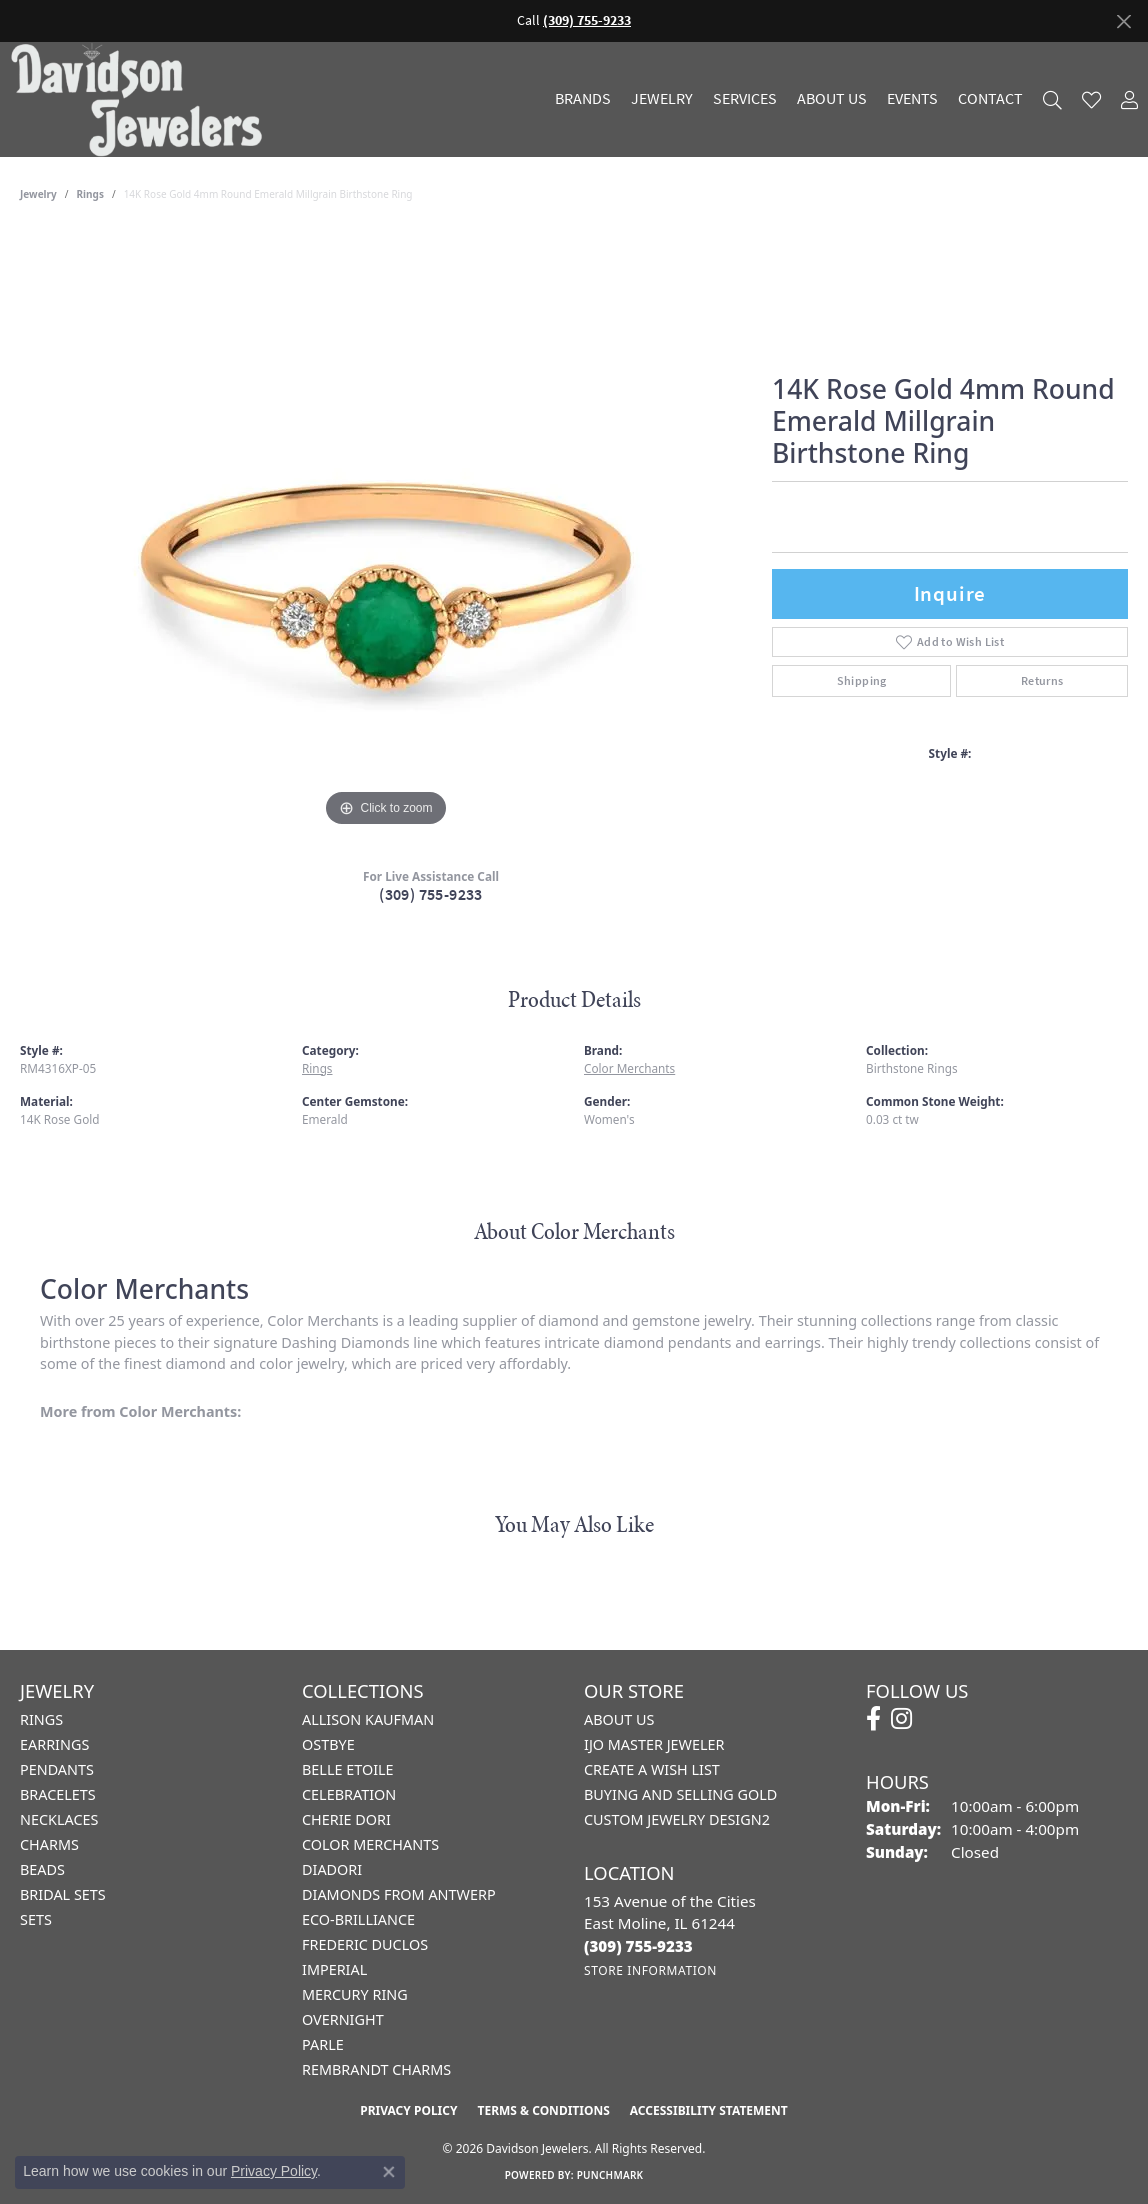 The width and height of the screenshot is (1148, 2204). I want to click on Belle Etoile [menuitem], so click(348, 1769).